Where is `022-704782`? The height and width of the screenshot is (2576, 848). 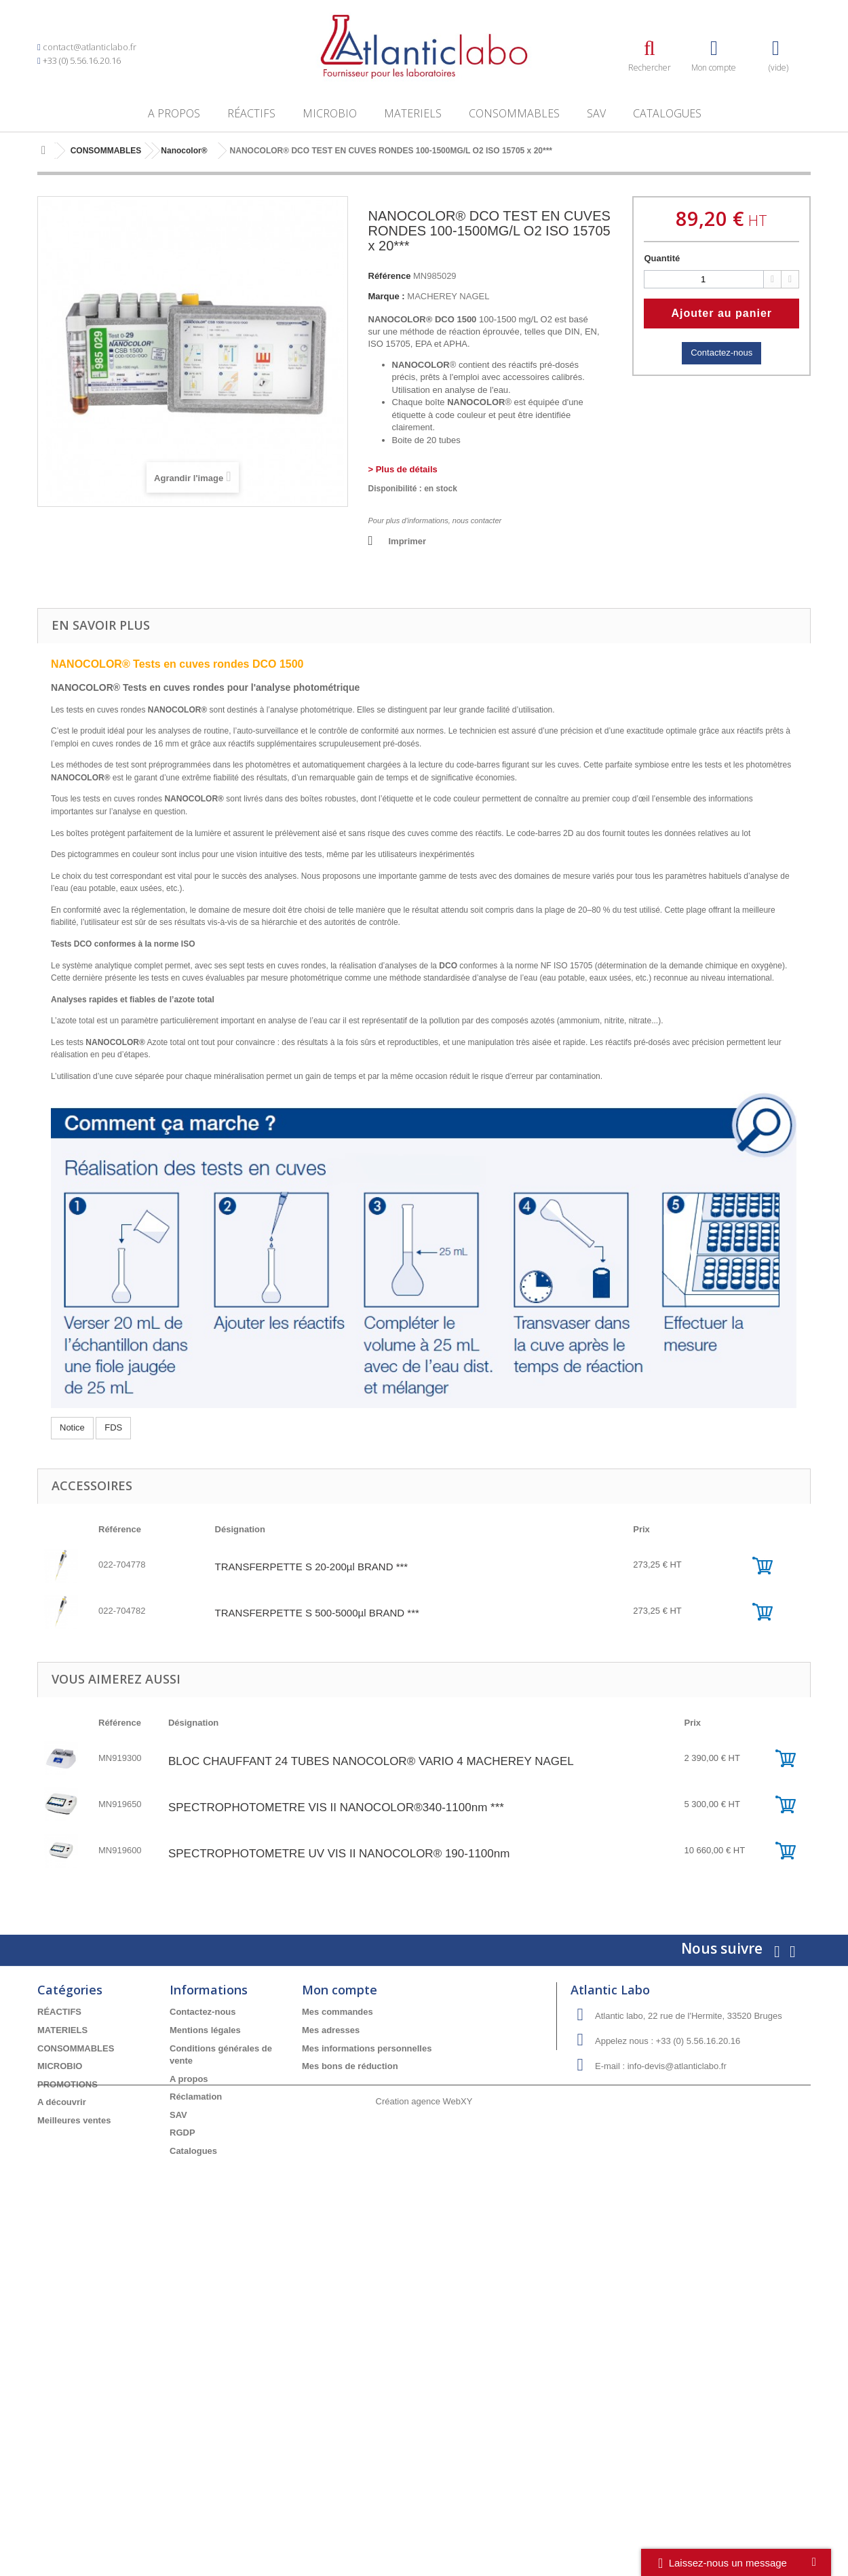
022-704782 is located at coordinates (121, 1611).